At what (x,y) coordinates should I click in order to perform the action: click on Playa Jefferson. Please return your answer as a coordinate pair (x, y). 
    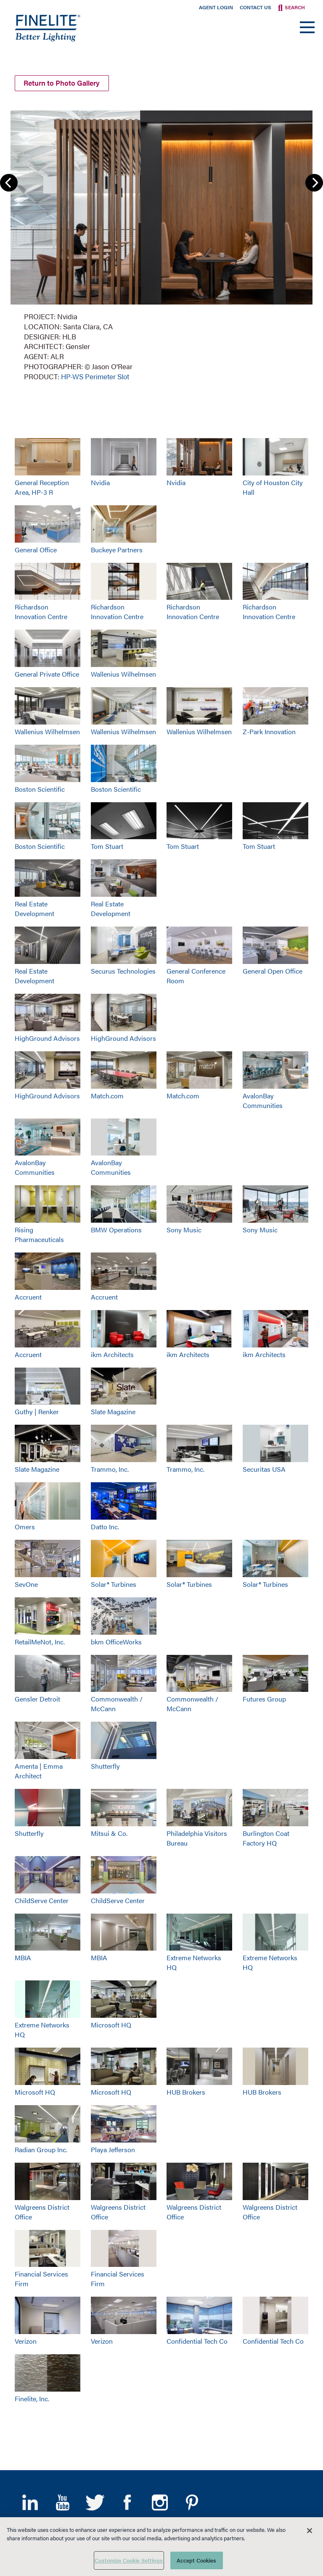
    Looking at the image, I should click on (113, 2149).